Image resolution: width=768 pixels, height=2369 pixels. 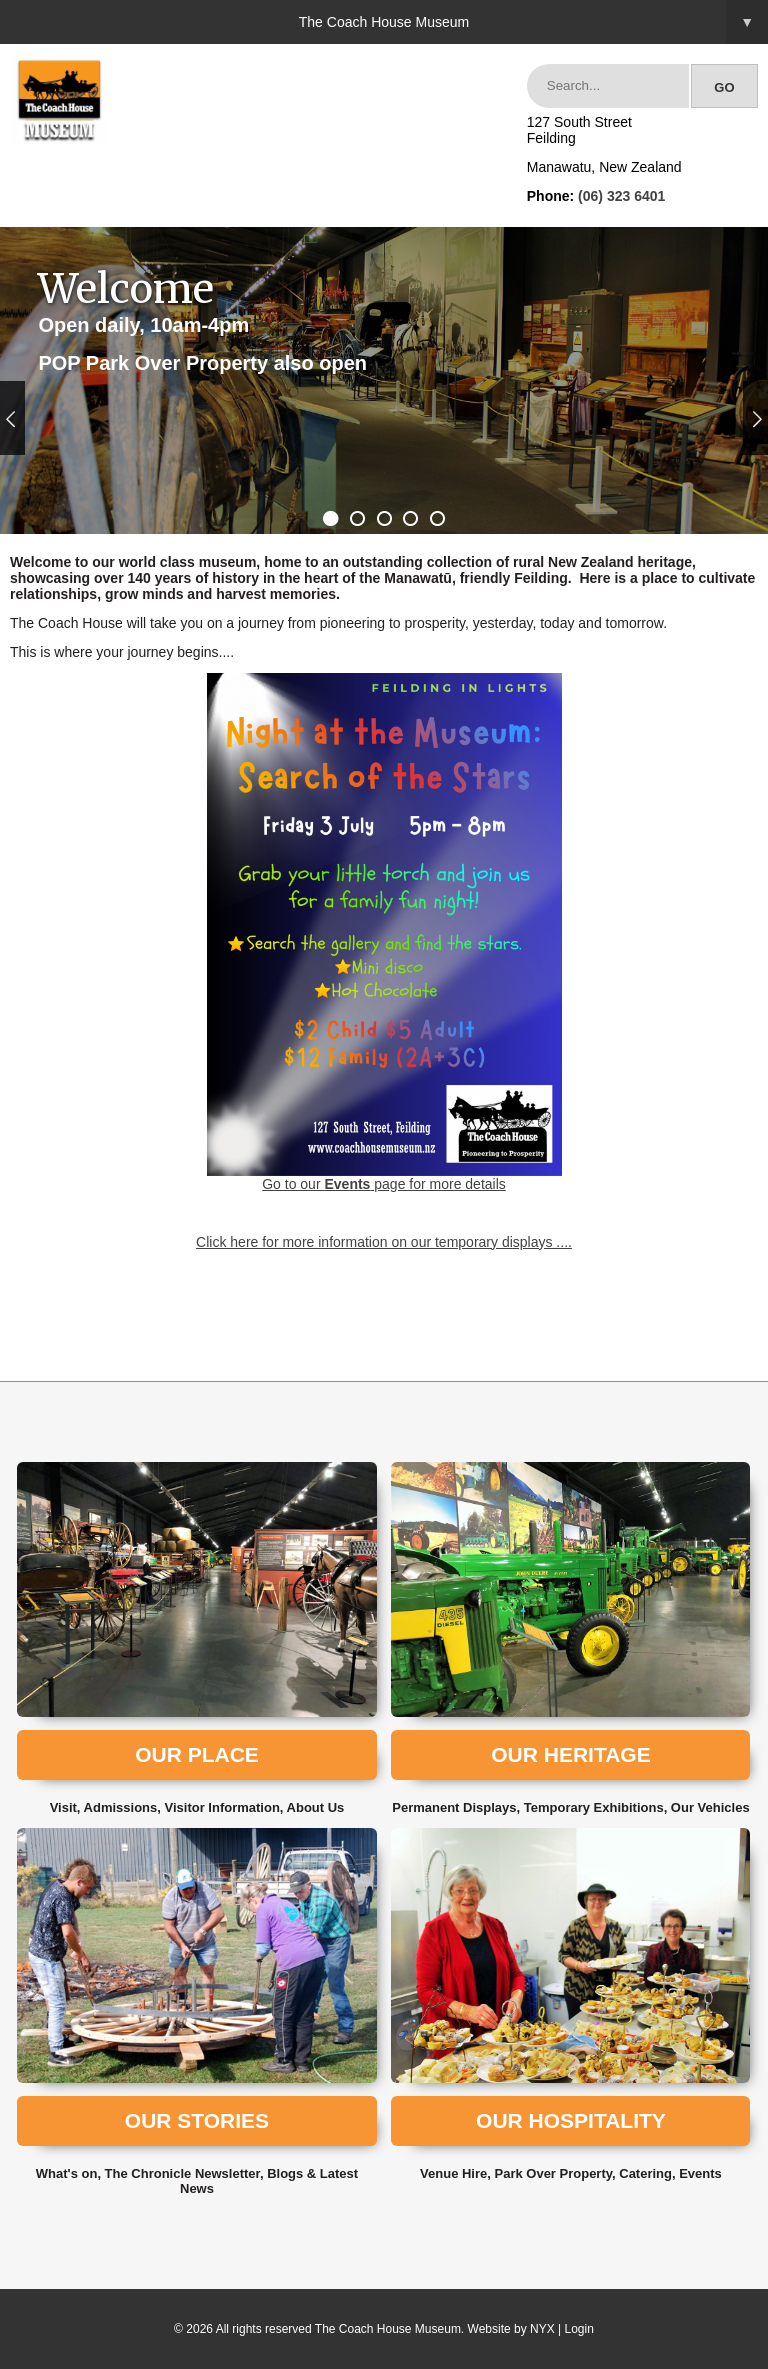 I want to click on Login, so click(x=579, y=2329).